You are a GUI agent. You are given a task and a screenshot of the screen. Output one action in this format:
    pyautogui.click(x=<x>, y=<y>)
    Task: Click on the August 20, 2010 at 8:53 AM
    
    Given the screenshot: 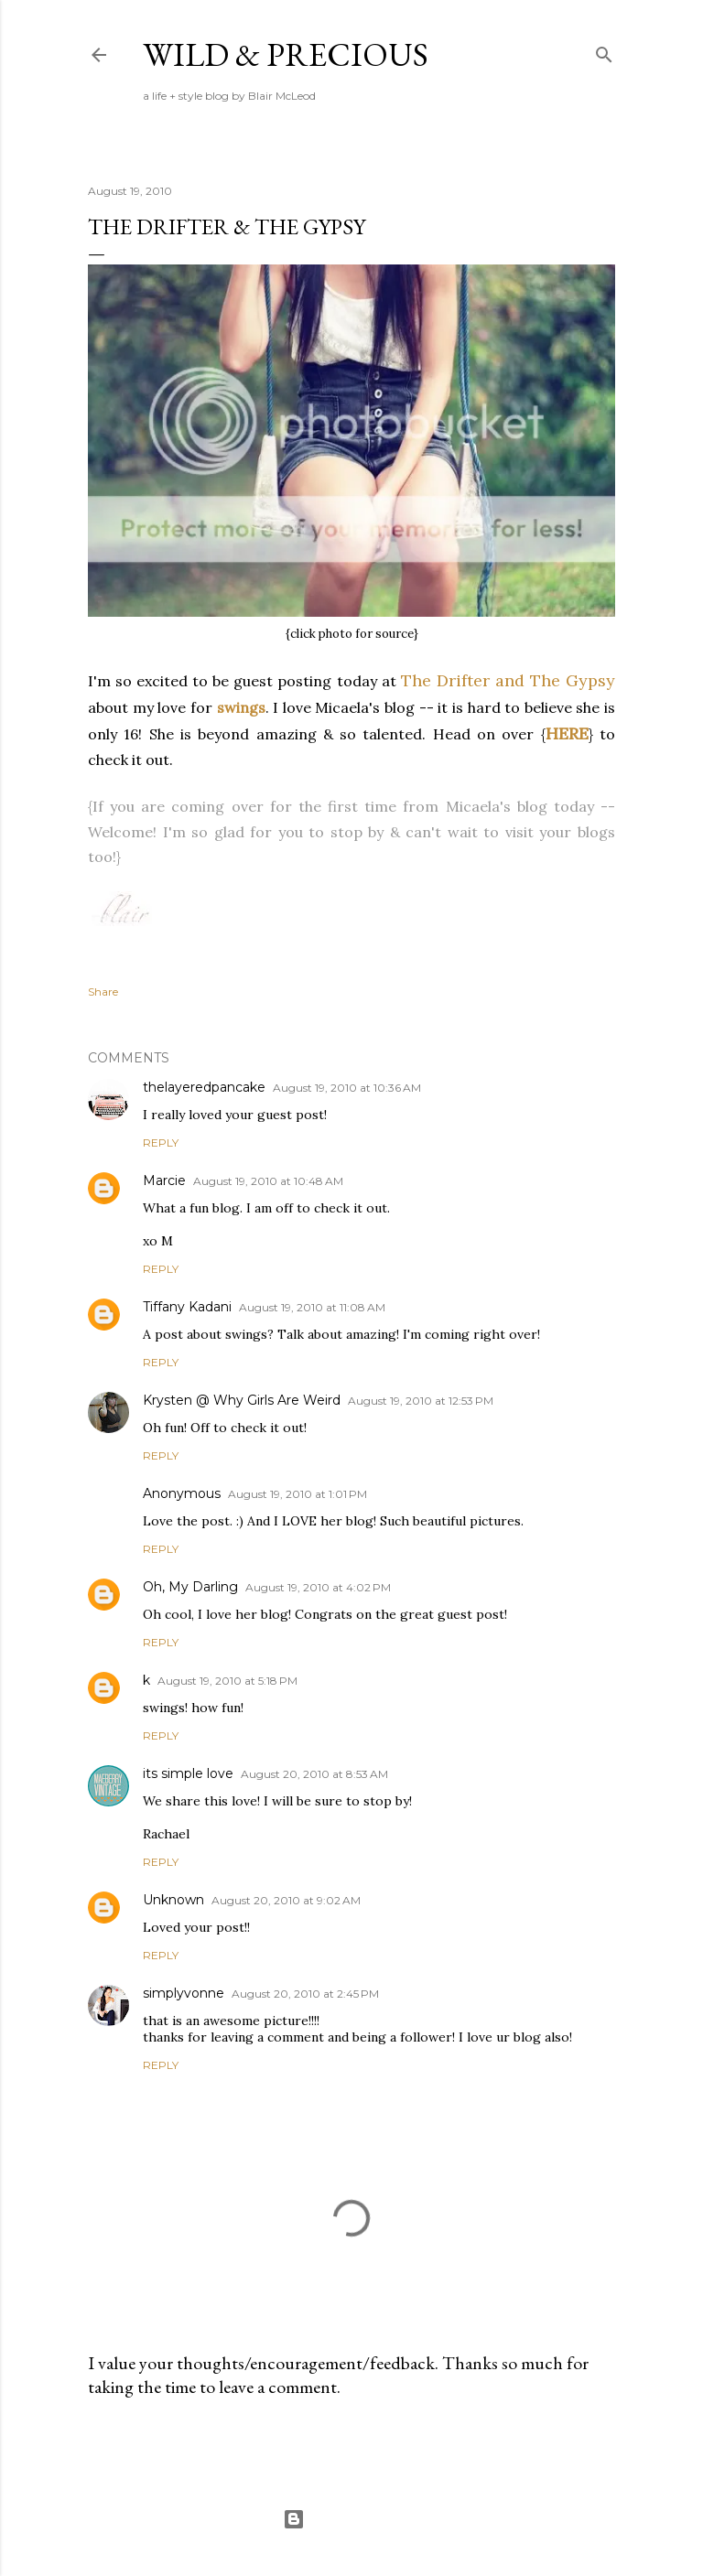 What is the action you would take?
    pyautogui.click(x=314, y=1774)
    